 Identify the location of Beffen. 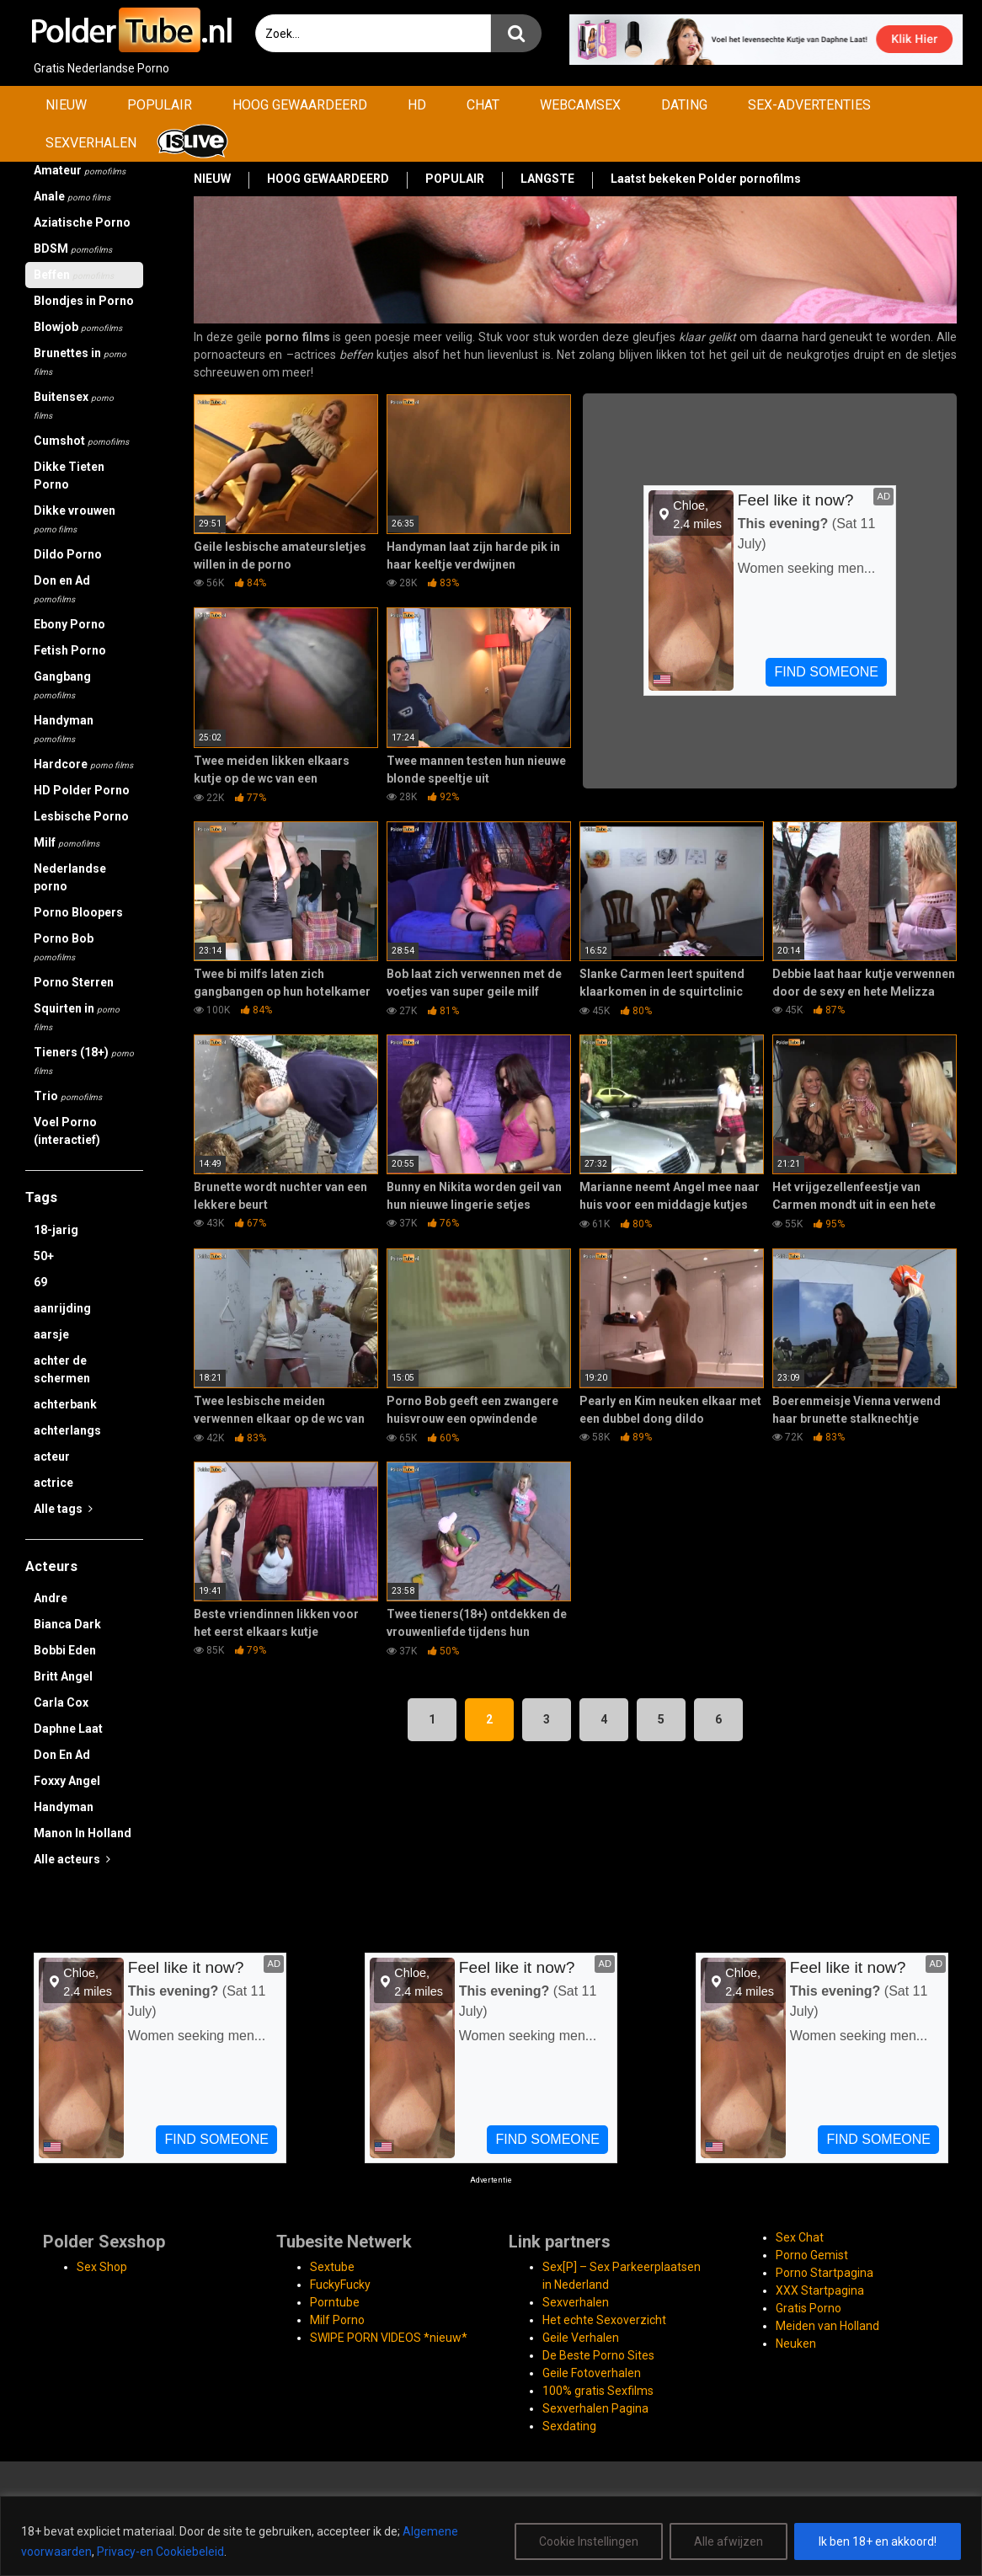
(74, 274).